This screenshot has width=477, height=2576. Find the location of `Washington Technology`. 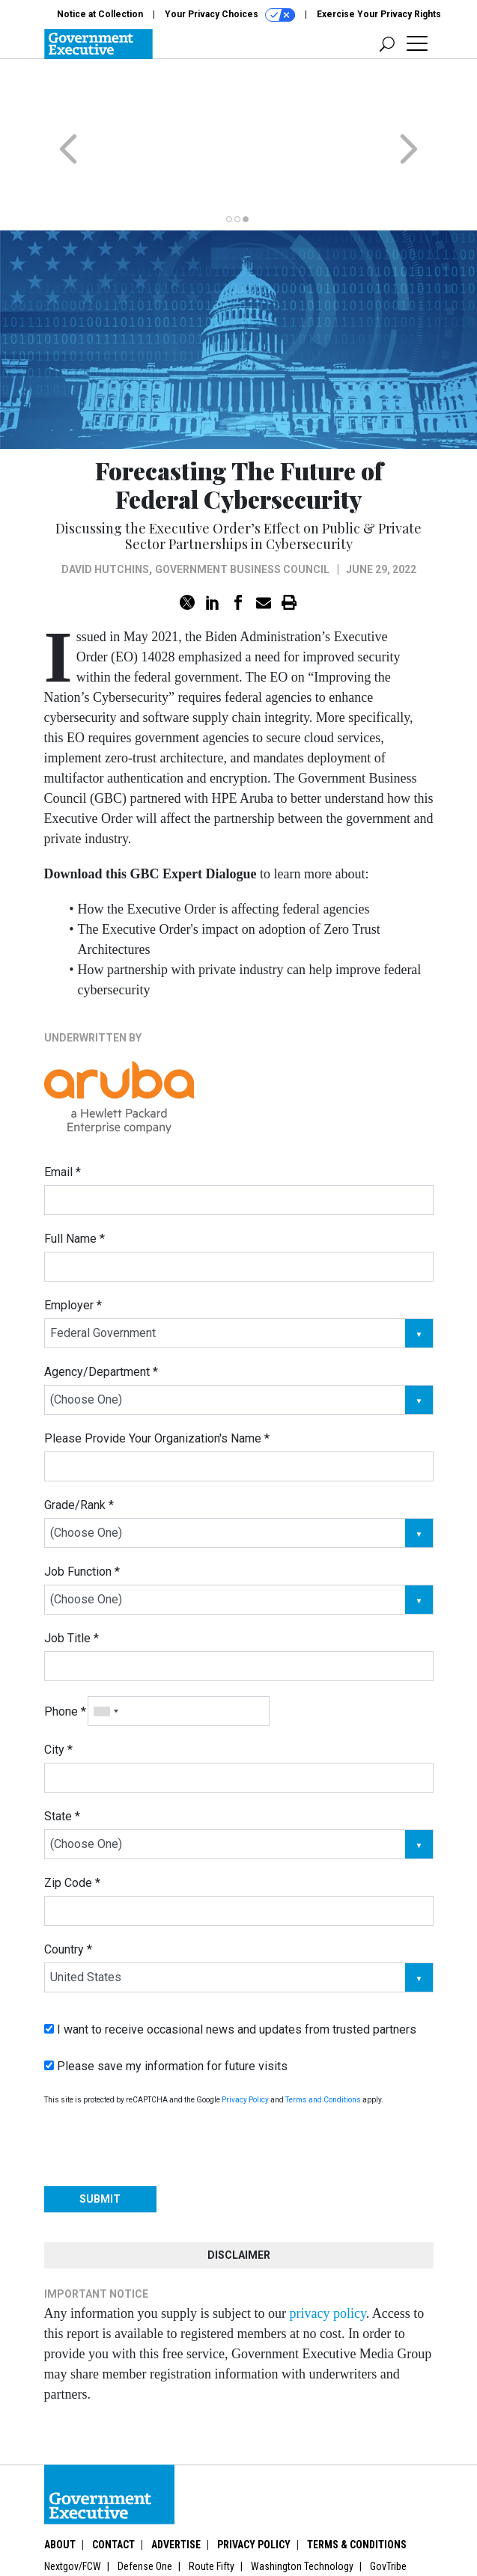

Washington Technology is located at coordinates (302, 2508).